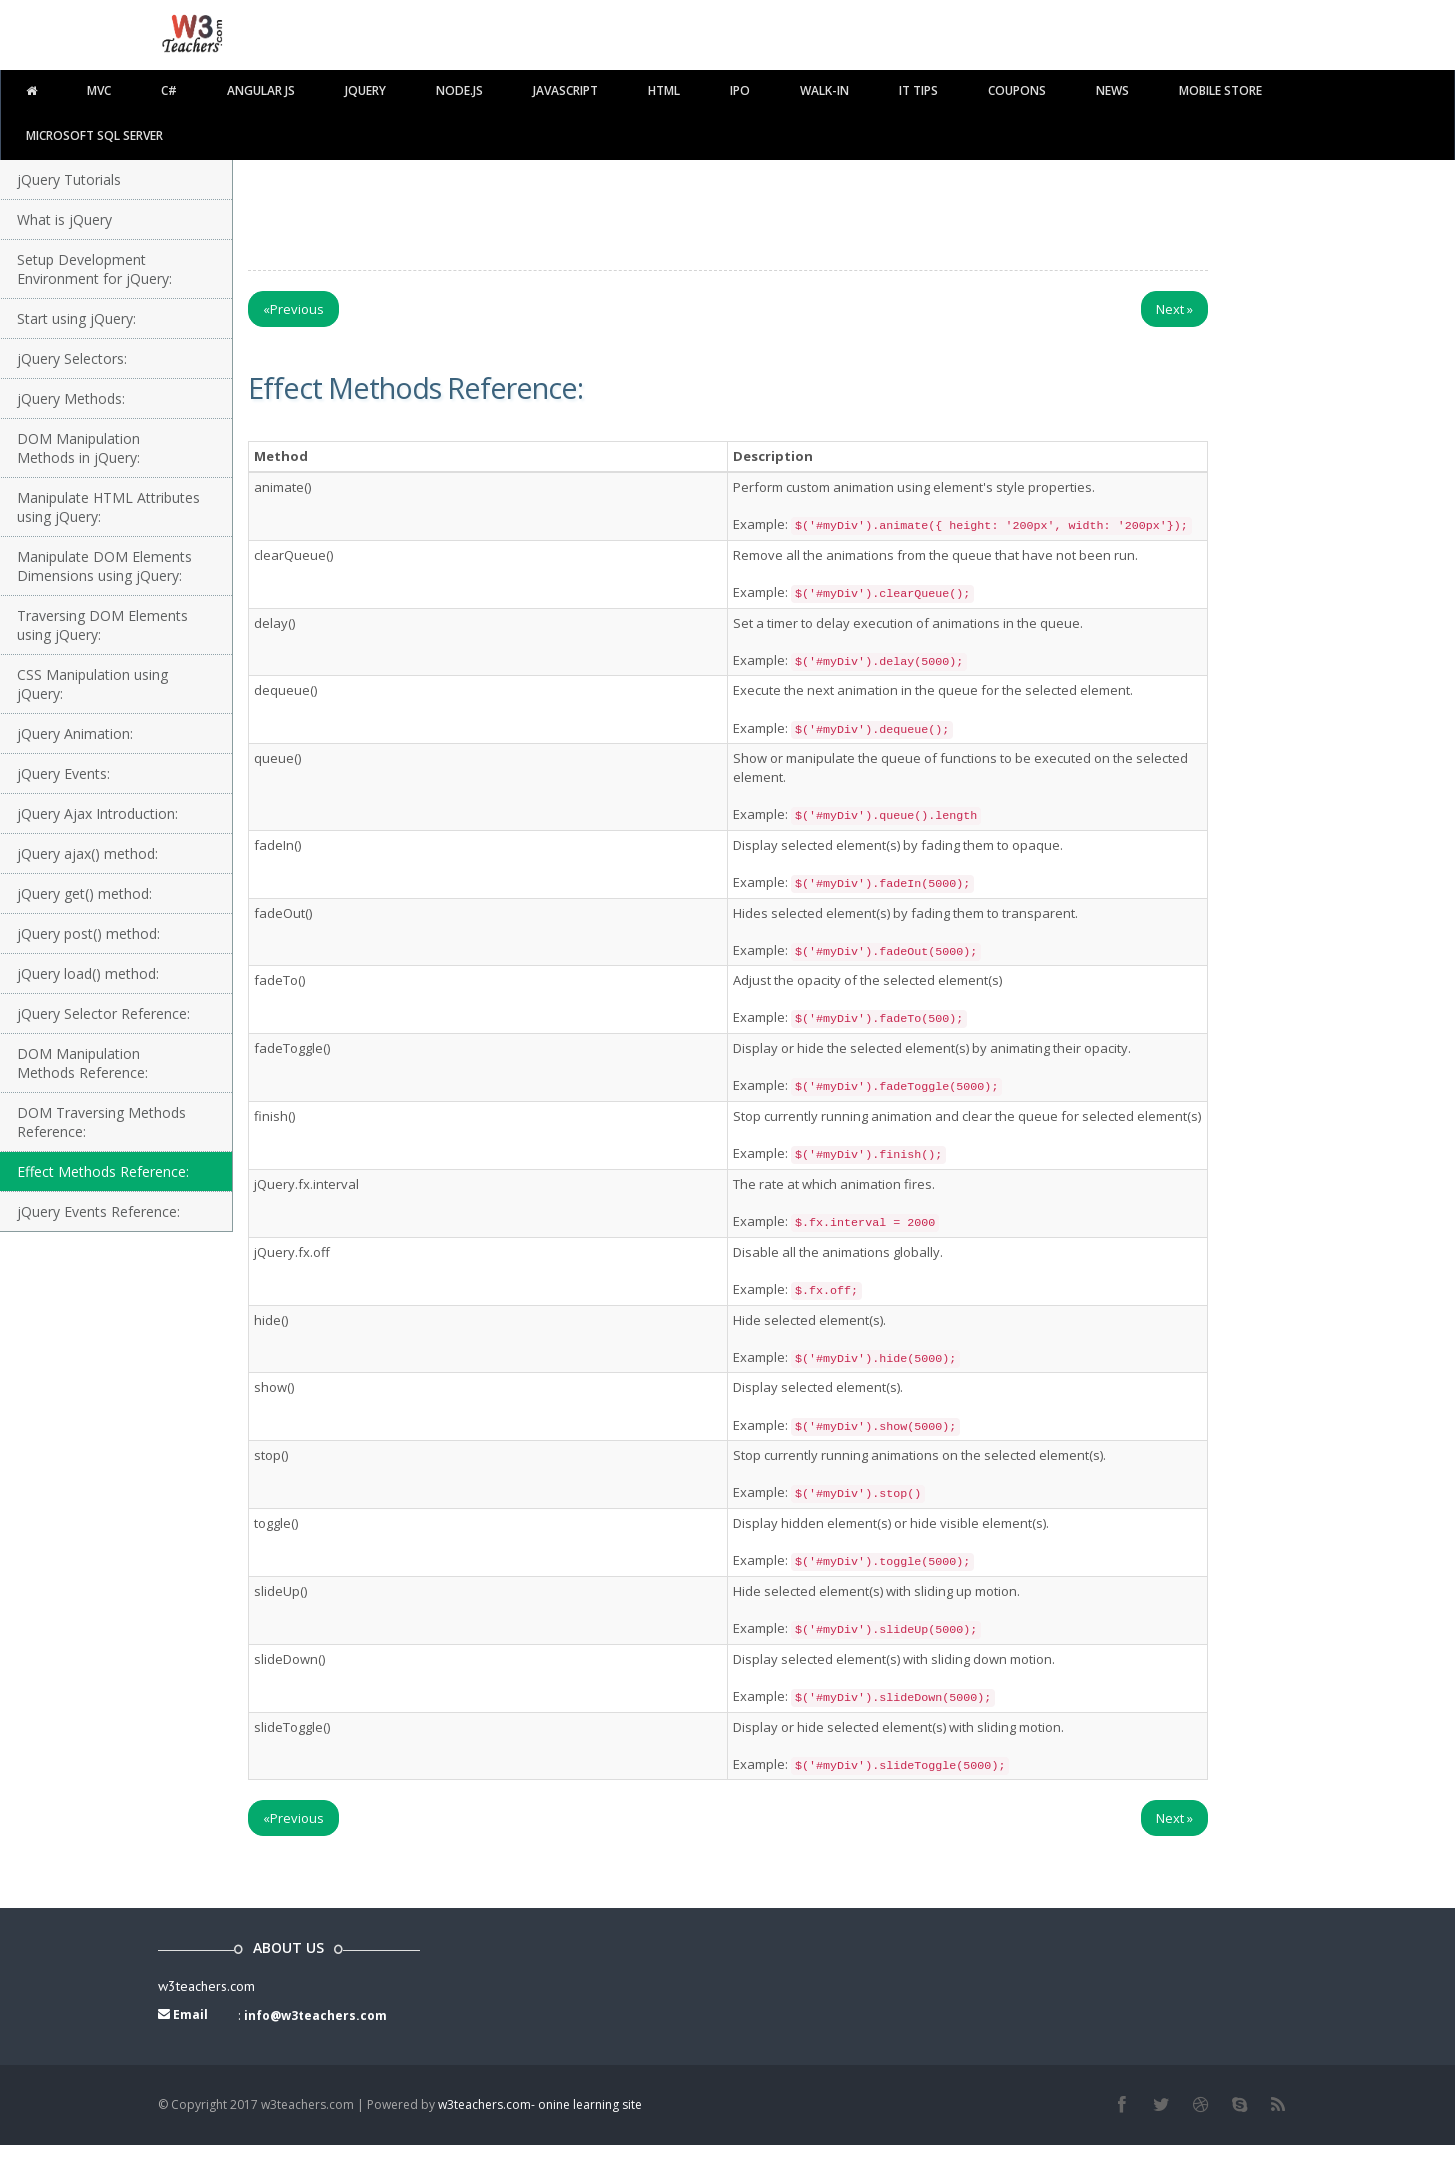  Describe the element at coordinates (365, 90) in the screenshot. I see `Jquery` at that location.